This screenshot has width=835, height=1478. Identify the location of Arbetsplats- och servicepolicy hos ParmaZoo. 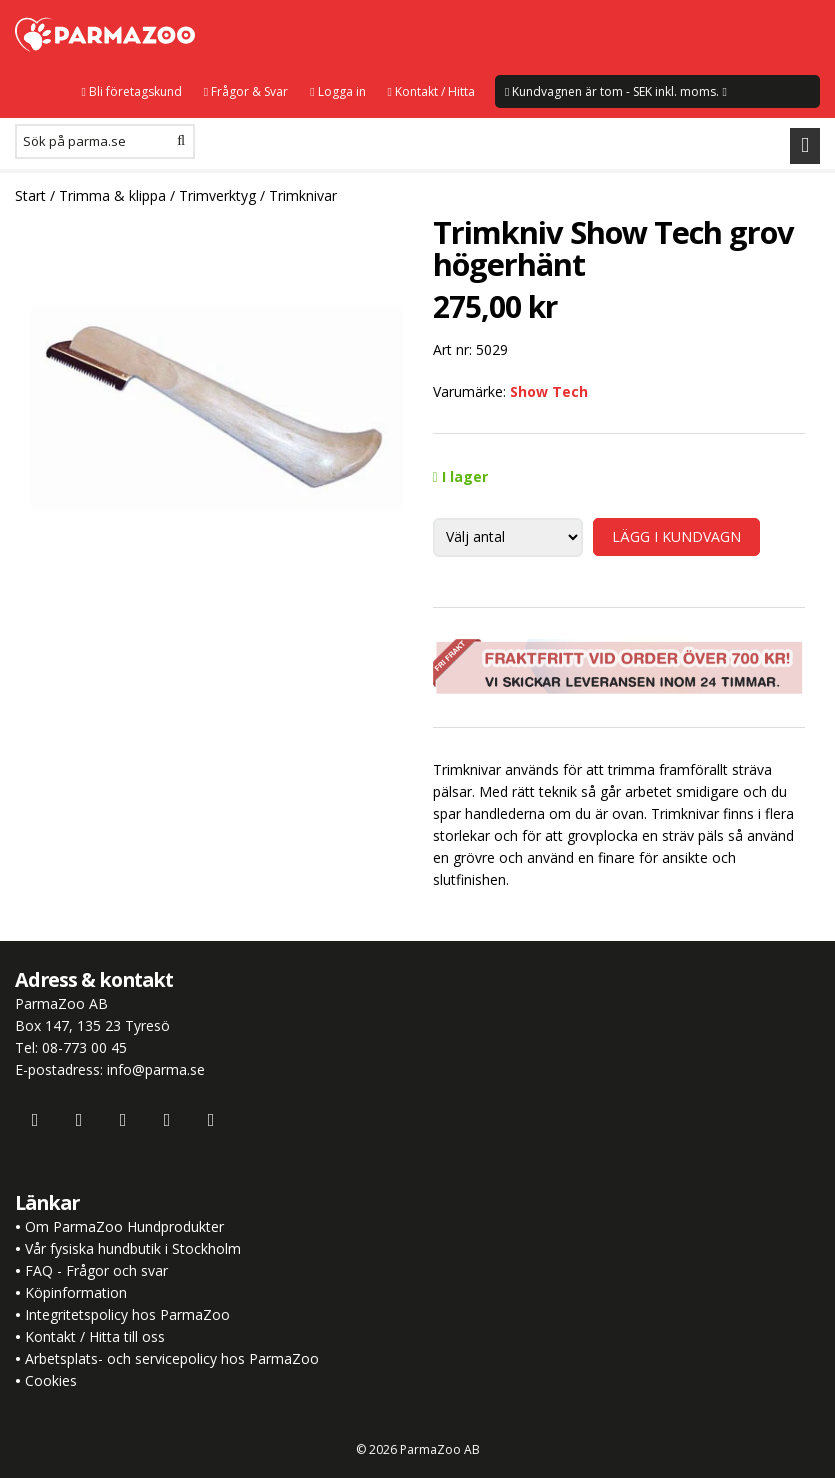
(172, 1358).